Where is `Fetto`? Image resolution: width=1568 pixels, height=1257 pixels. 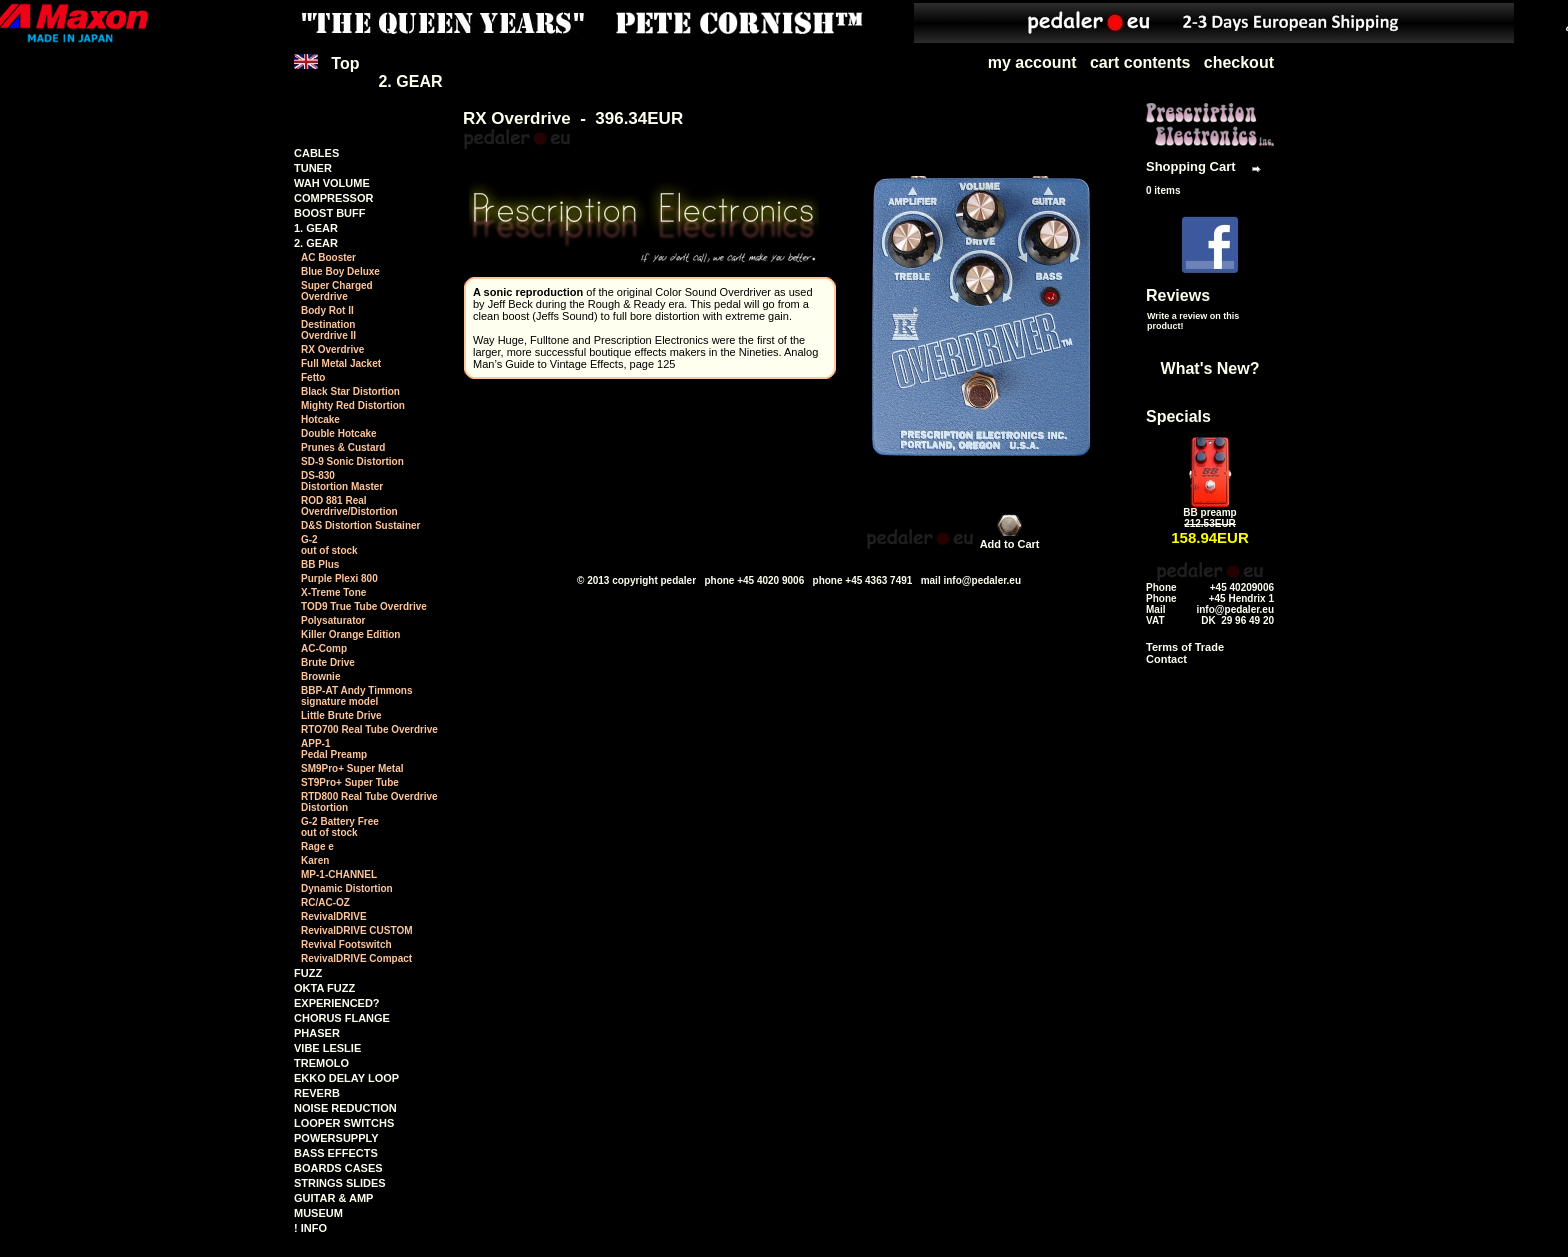 Fetto is located at coordinates (313, 377).